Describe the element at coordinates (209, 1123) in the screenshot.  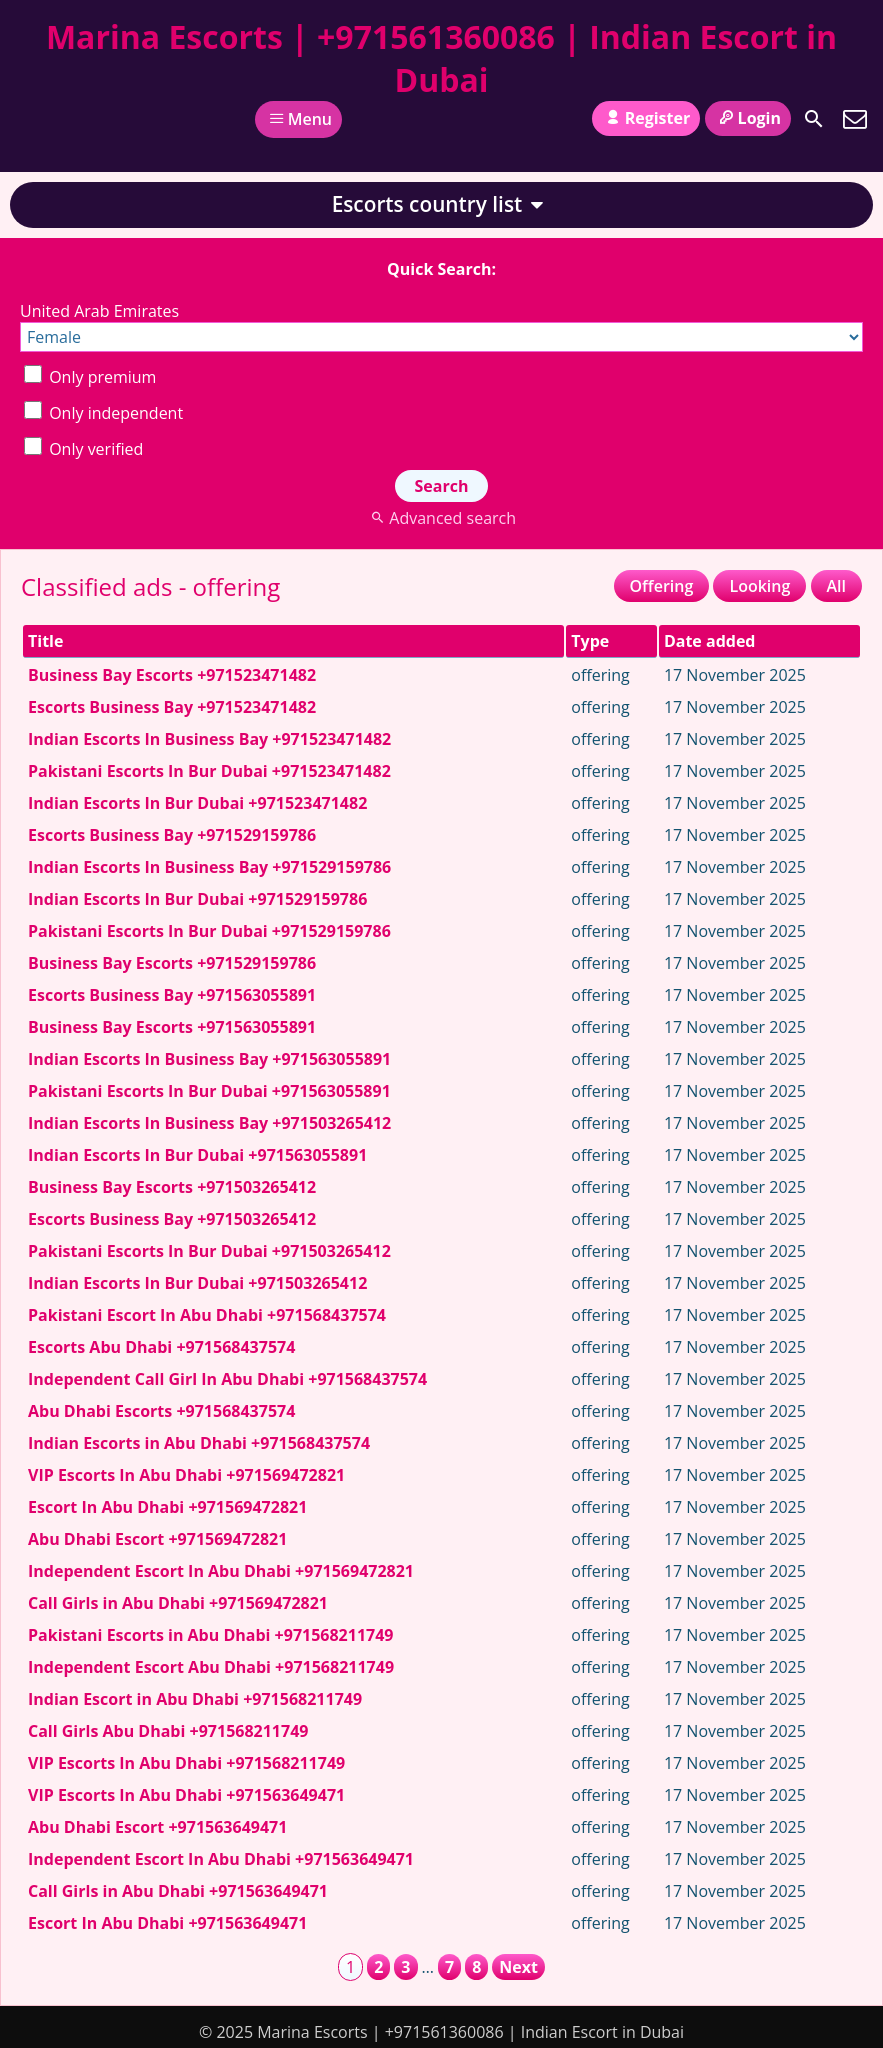
I see `Indian Escorts In Business Bay +971503265412` at that location.